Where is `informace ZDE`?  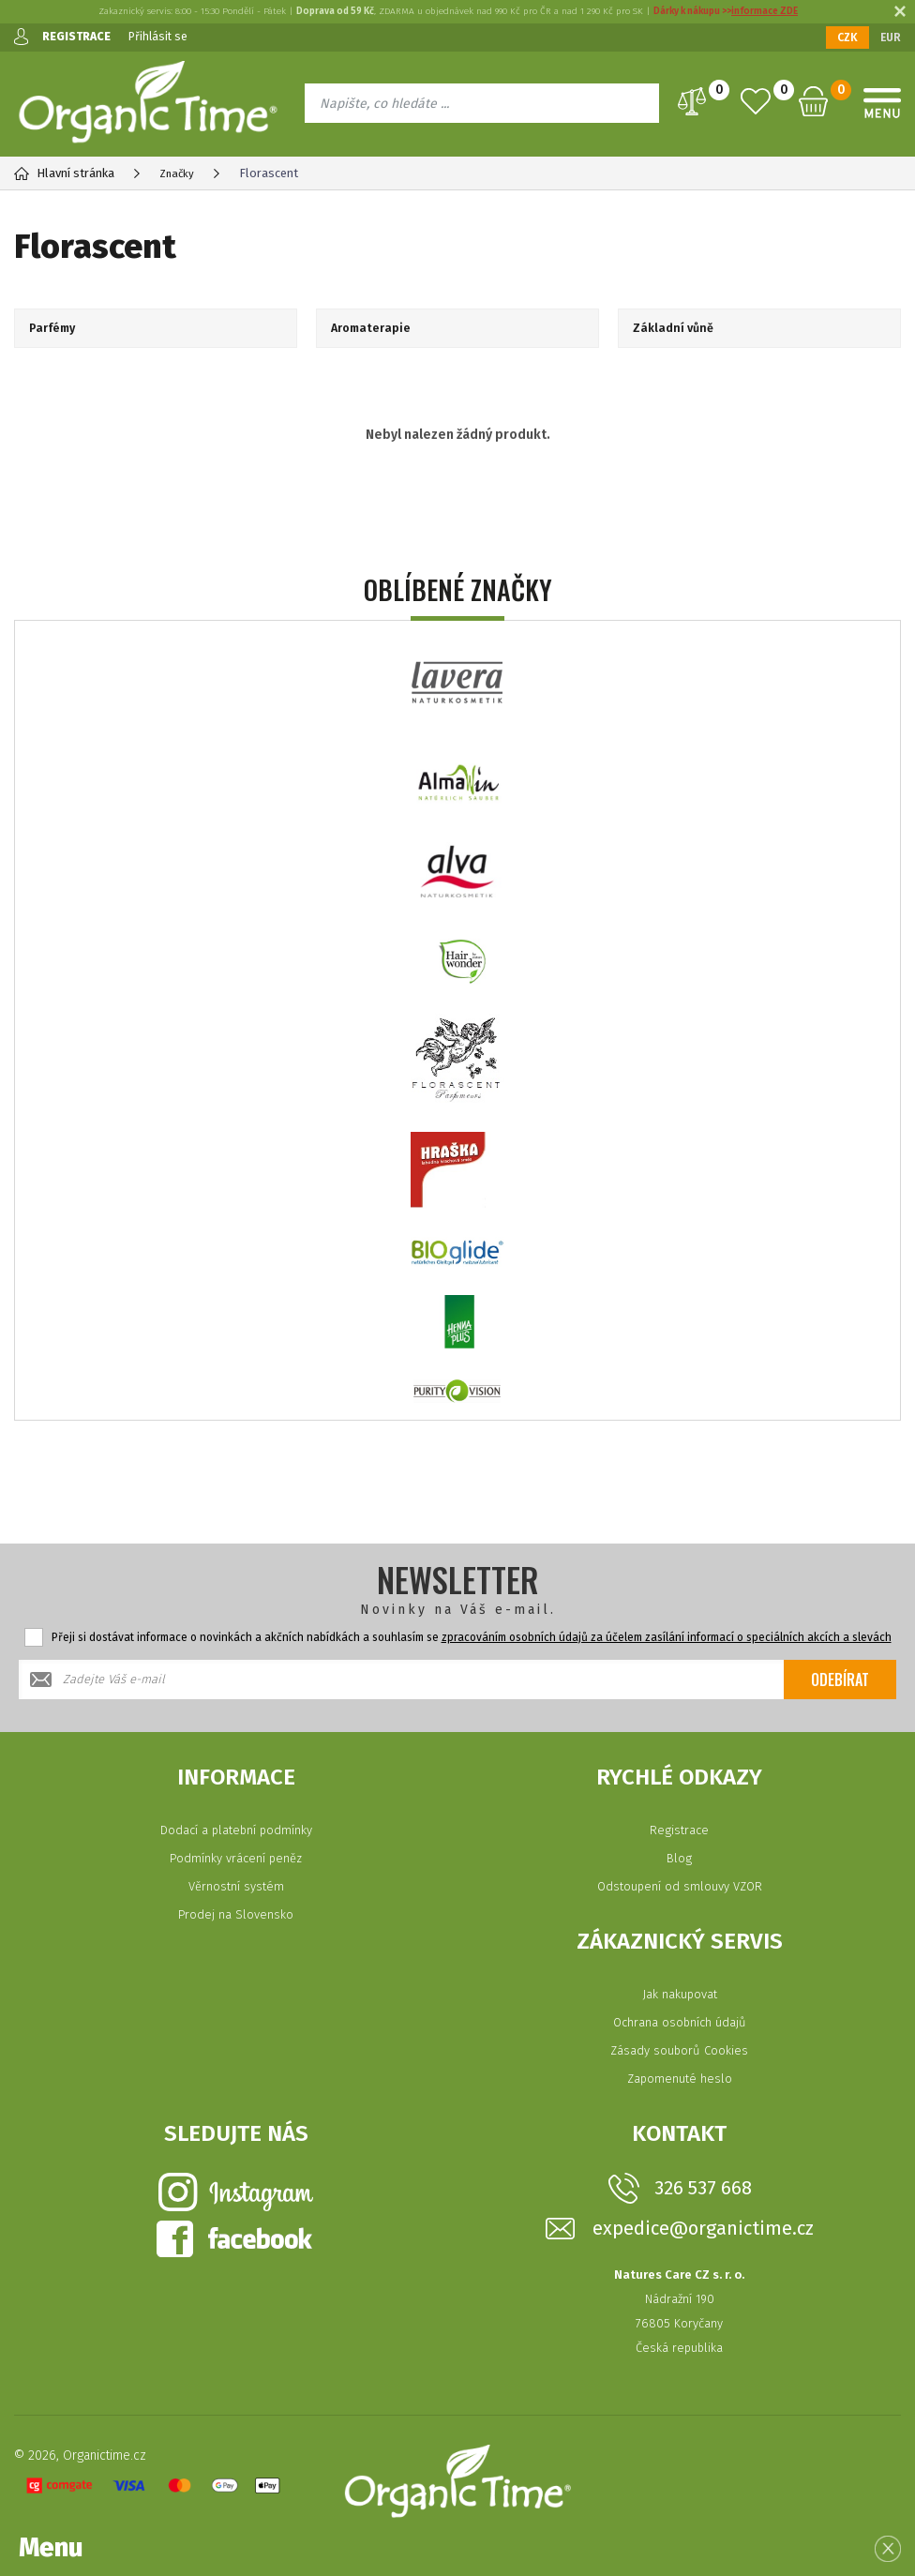
informace ZDE is located at coordinates (764, 11).